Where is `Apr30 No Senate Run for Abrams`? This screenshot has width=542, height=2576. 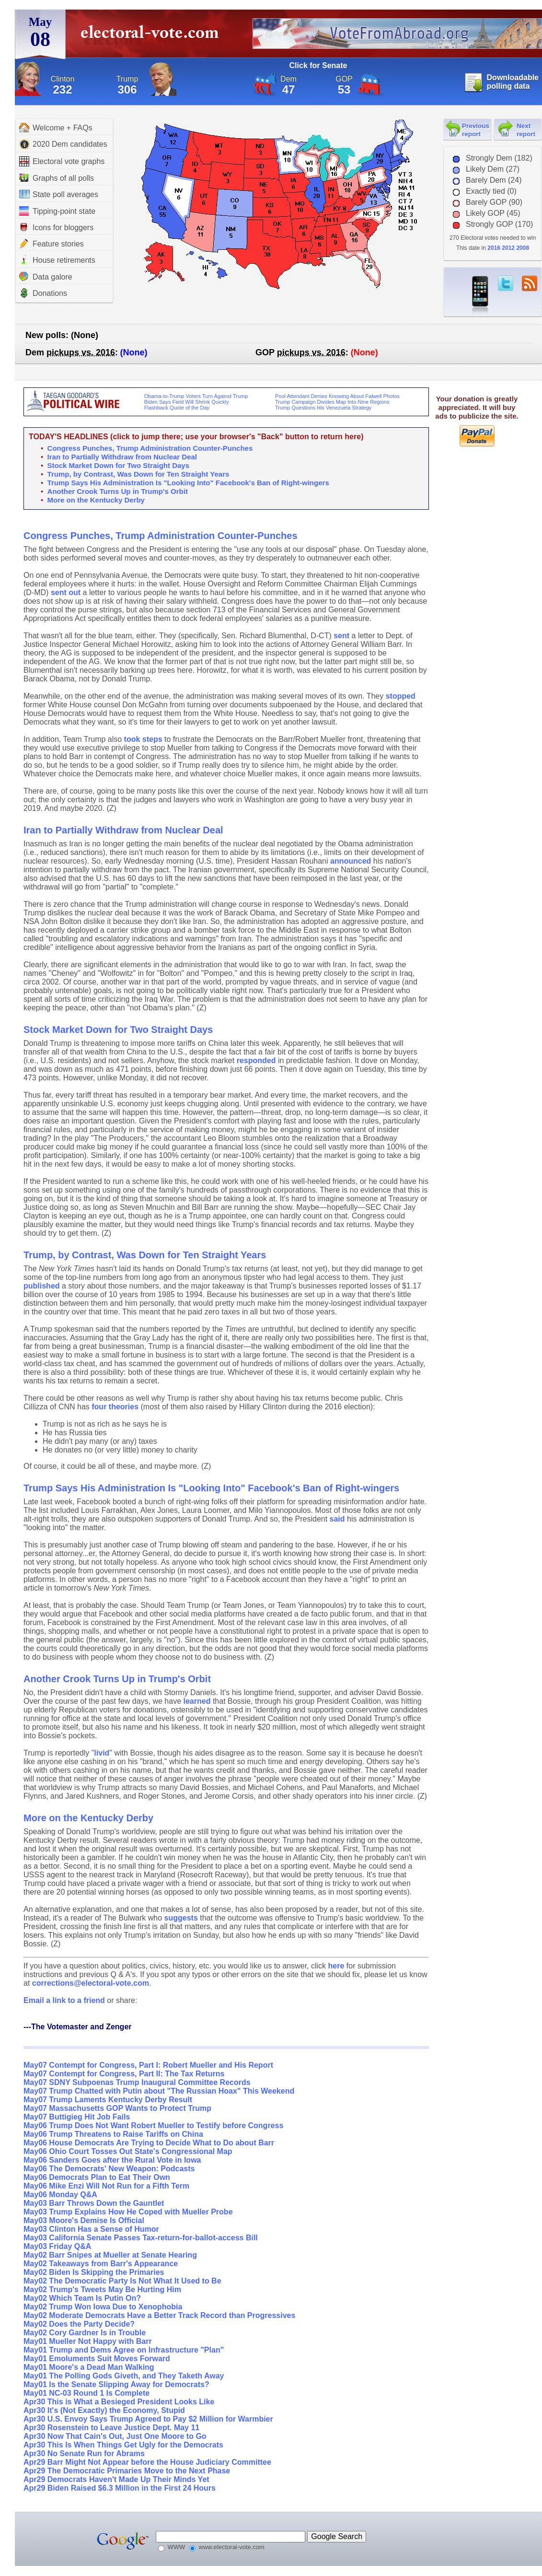
Apr30 No Senate Run for Abrams is located at coordinates (84, 2453).